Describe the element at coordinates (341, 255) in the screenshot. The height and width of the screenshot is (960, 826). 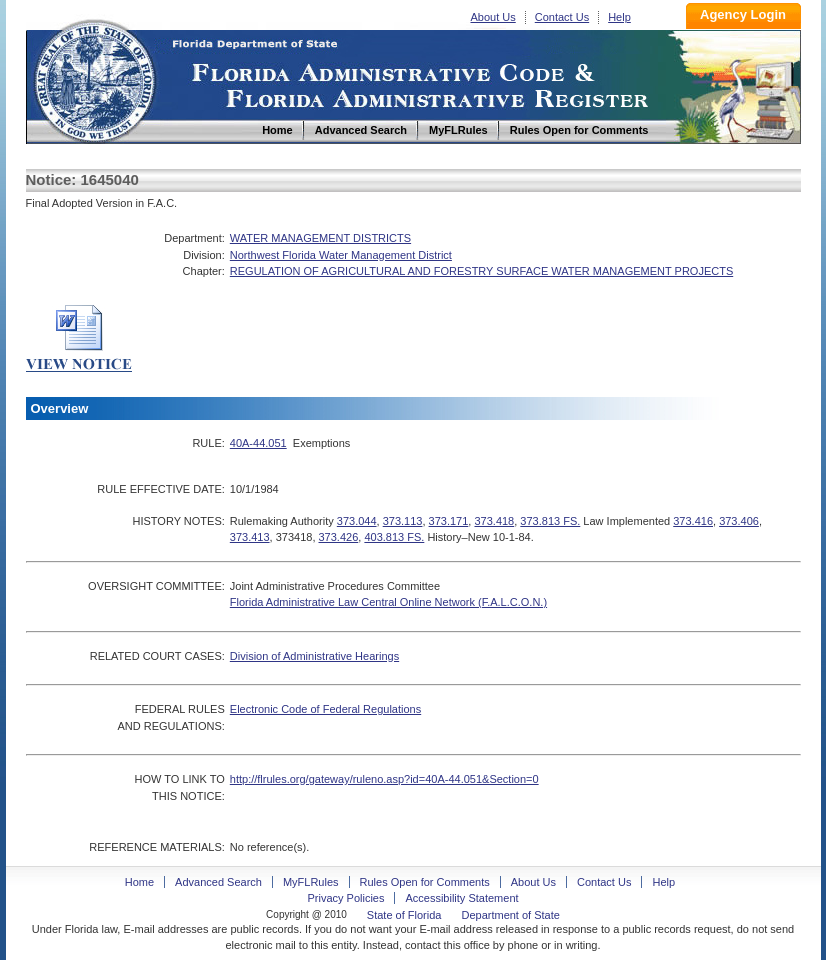
I see `Northwest Florida Water Management District` at that location.